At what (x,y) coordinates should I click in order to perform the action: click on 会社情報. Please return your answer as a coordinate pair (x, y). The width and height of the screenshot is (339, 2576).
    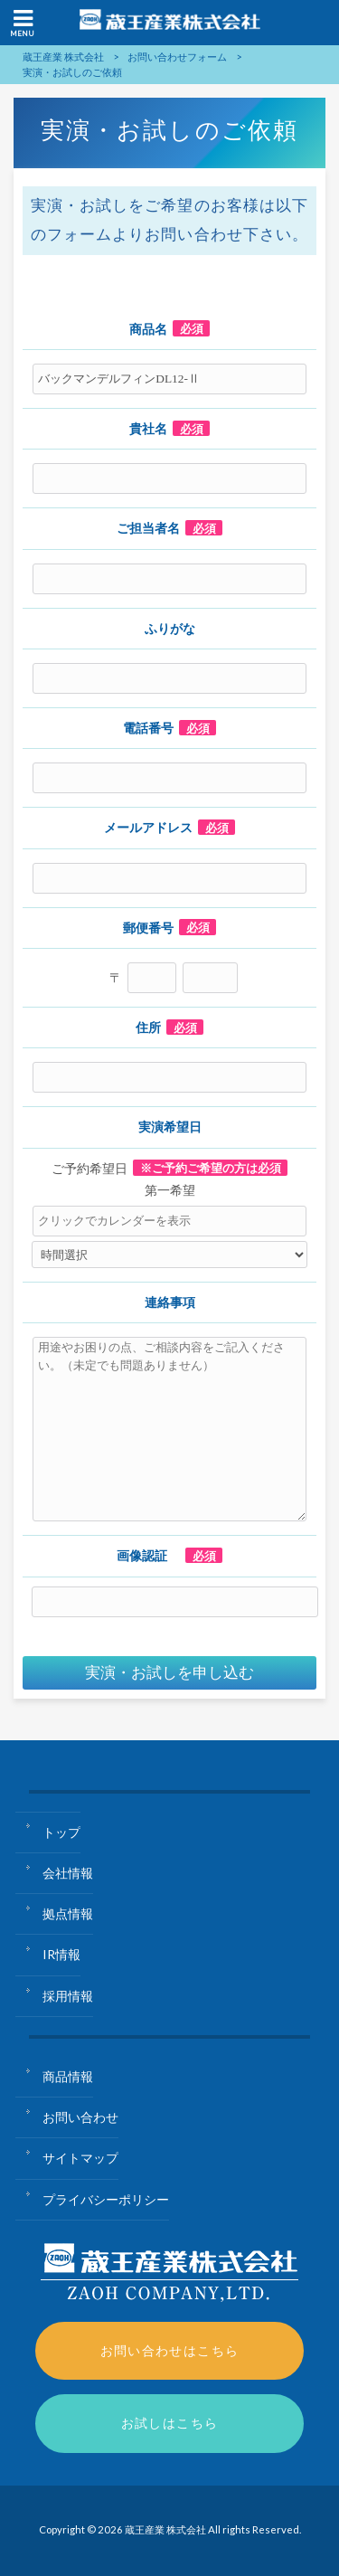
    Looking at the image, I should click on (67, 1872).